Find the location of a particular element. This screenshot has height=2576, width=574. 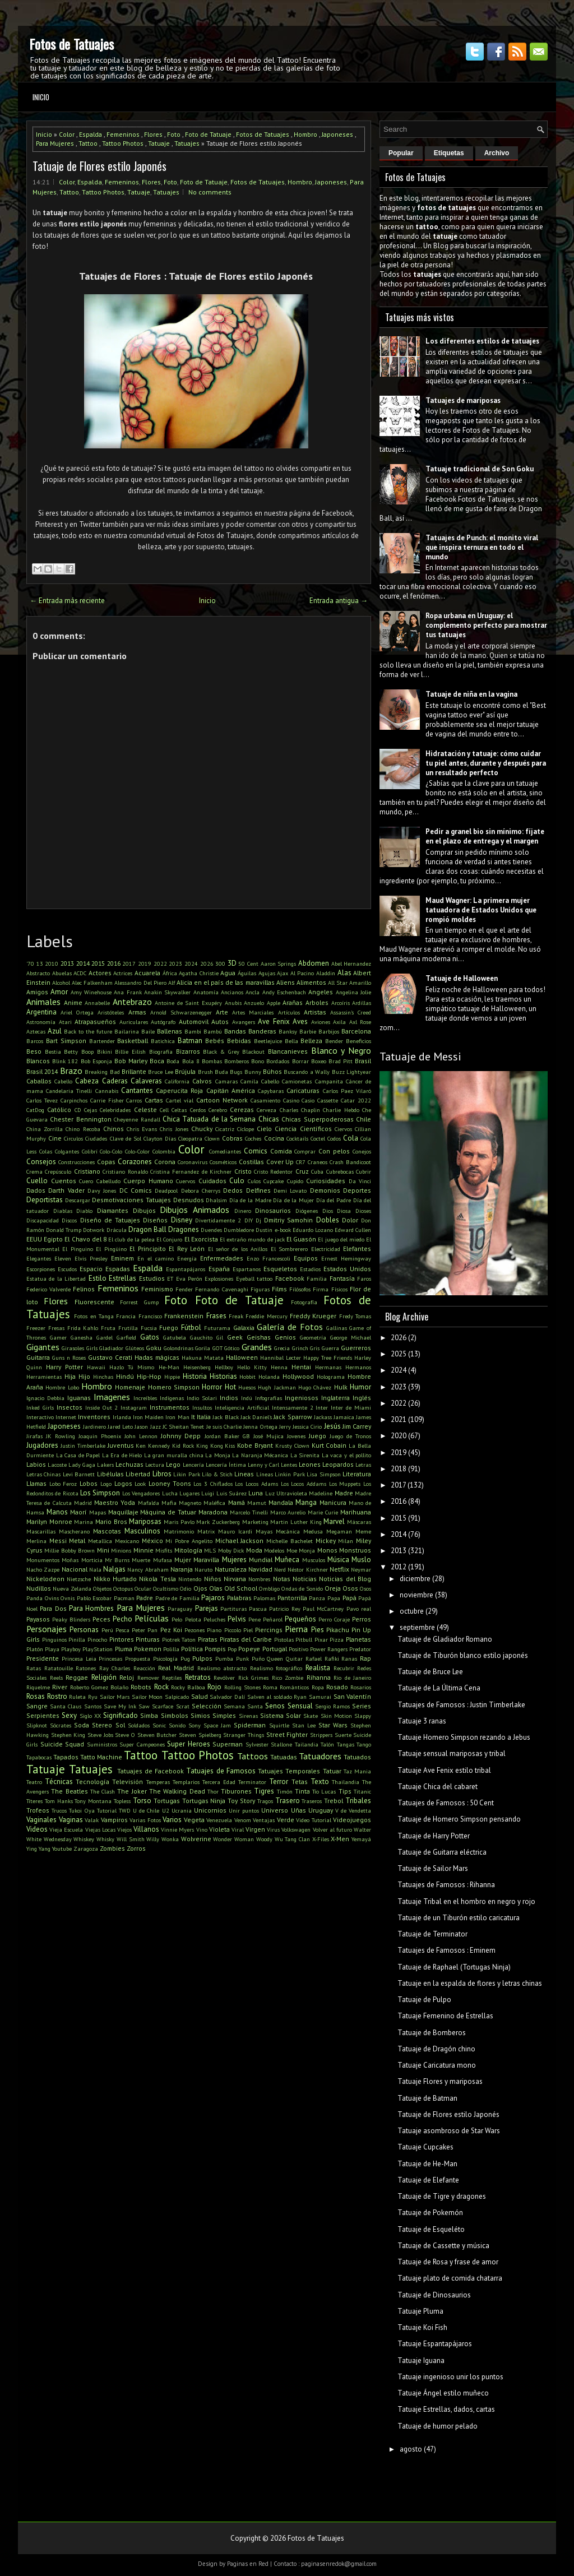

Star Wars is located at coordinates (333, 1725).